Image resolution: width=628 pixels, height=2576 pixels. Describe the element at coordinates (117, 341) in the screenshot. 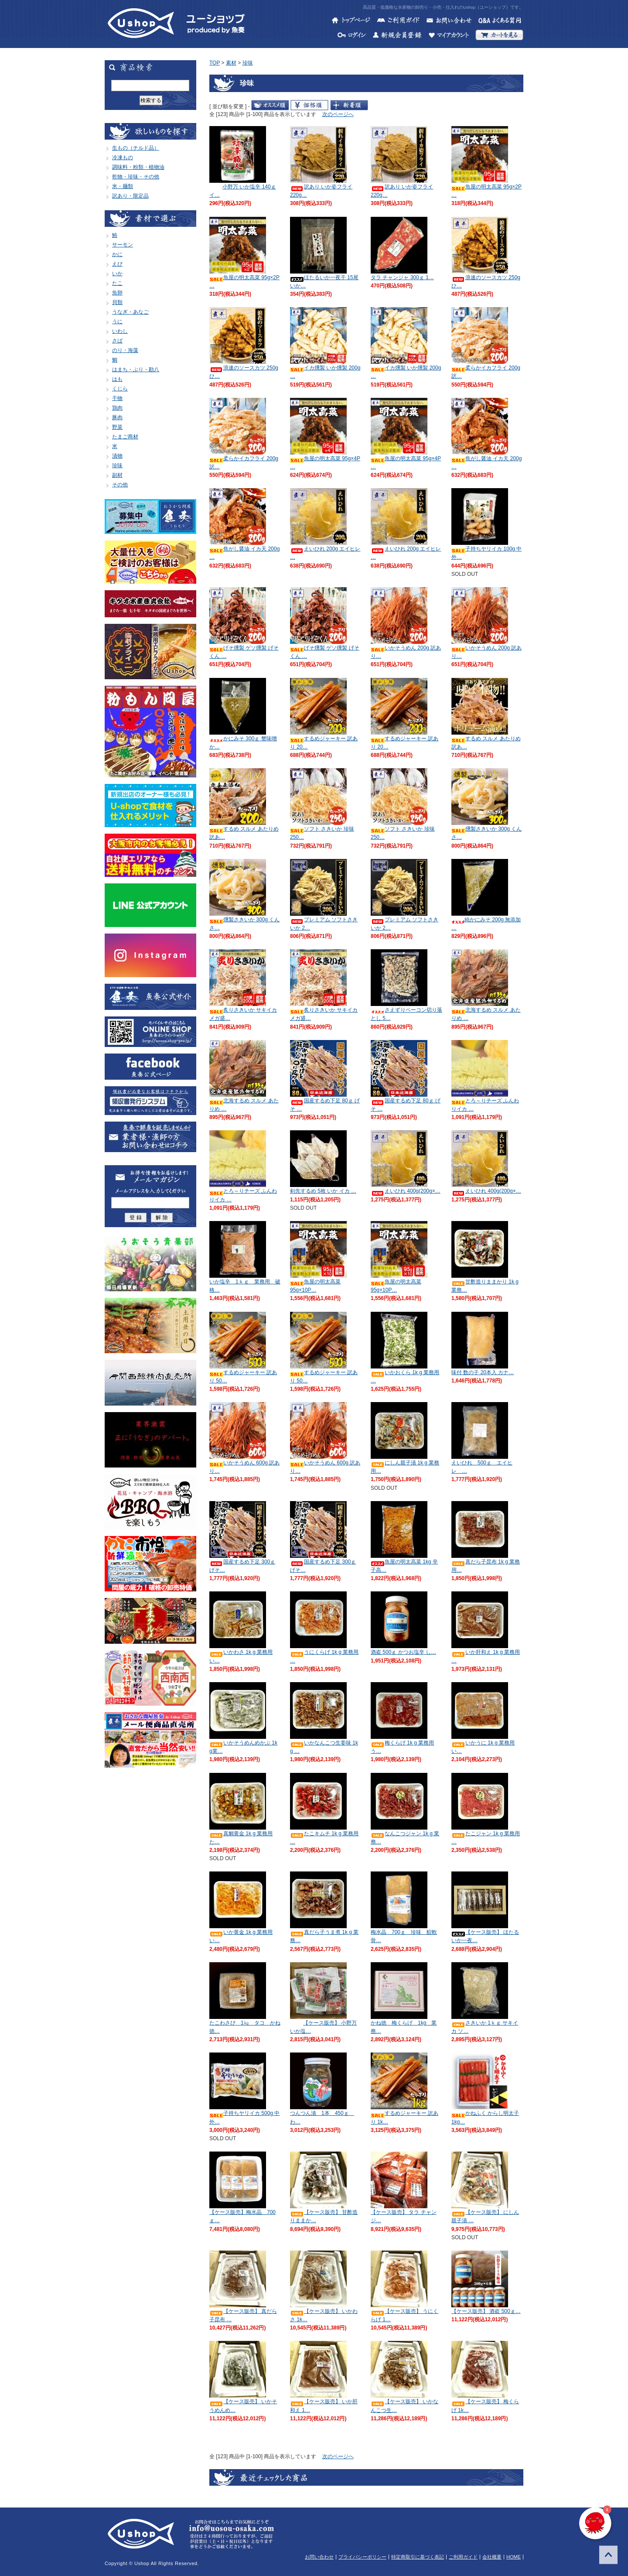

I see `さば` at that location.